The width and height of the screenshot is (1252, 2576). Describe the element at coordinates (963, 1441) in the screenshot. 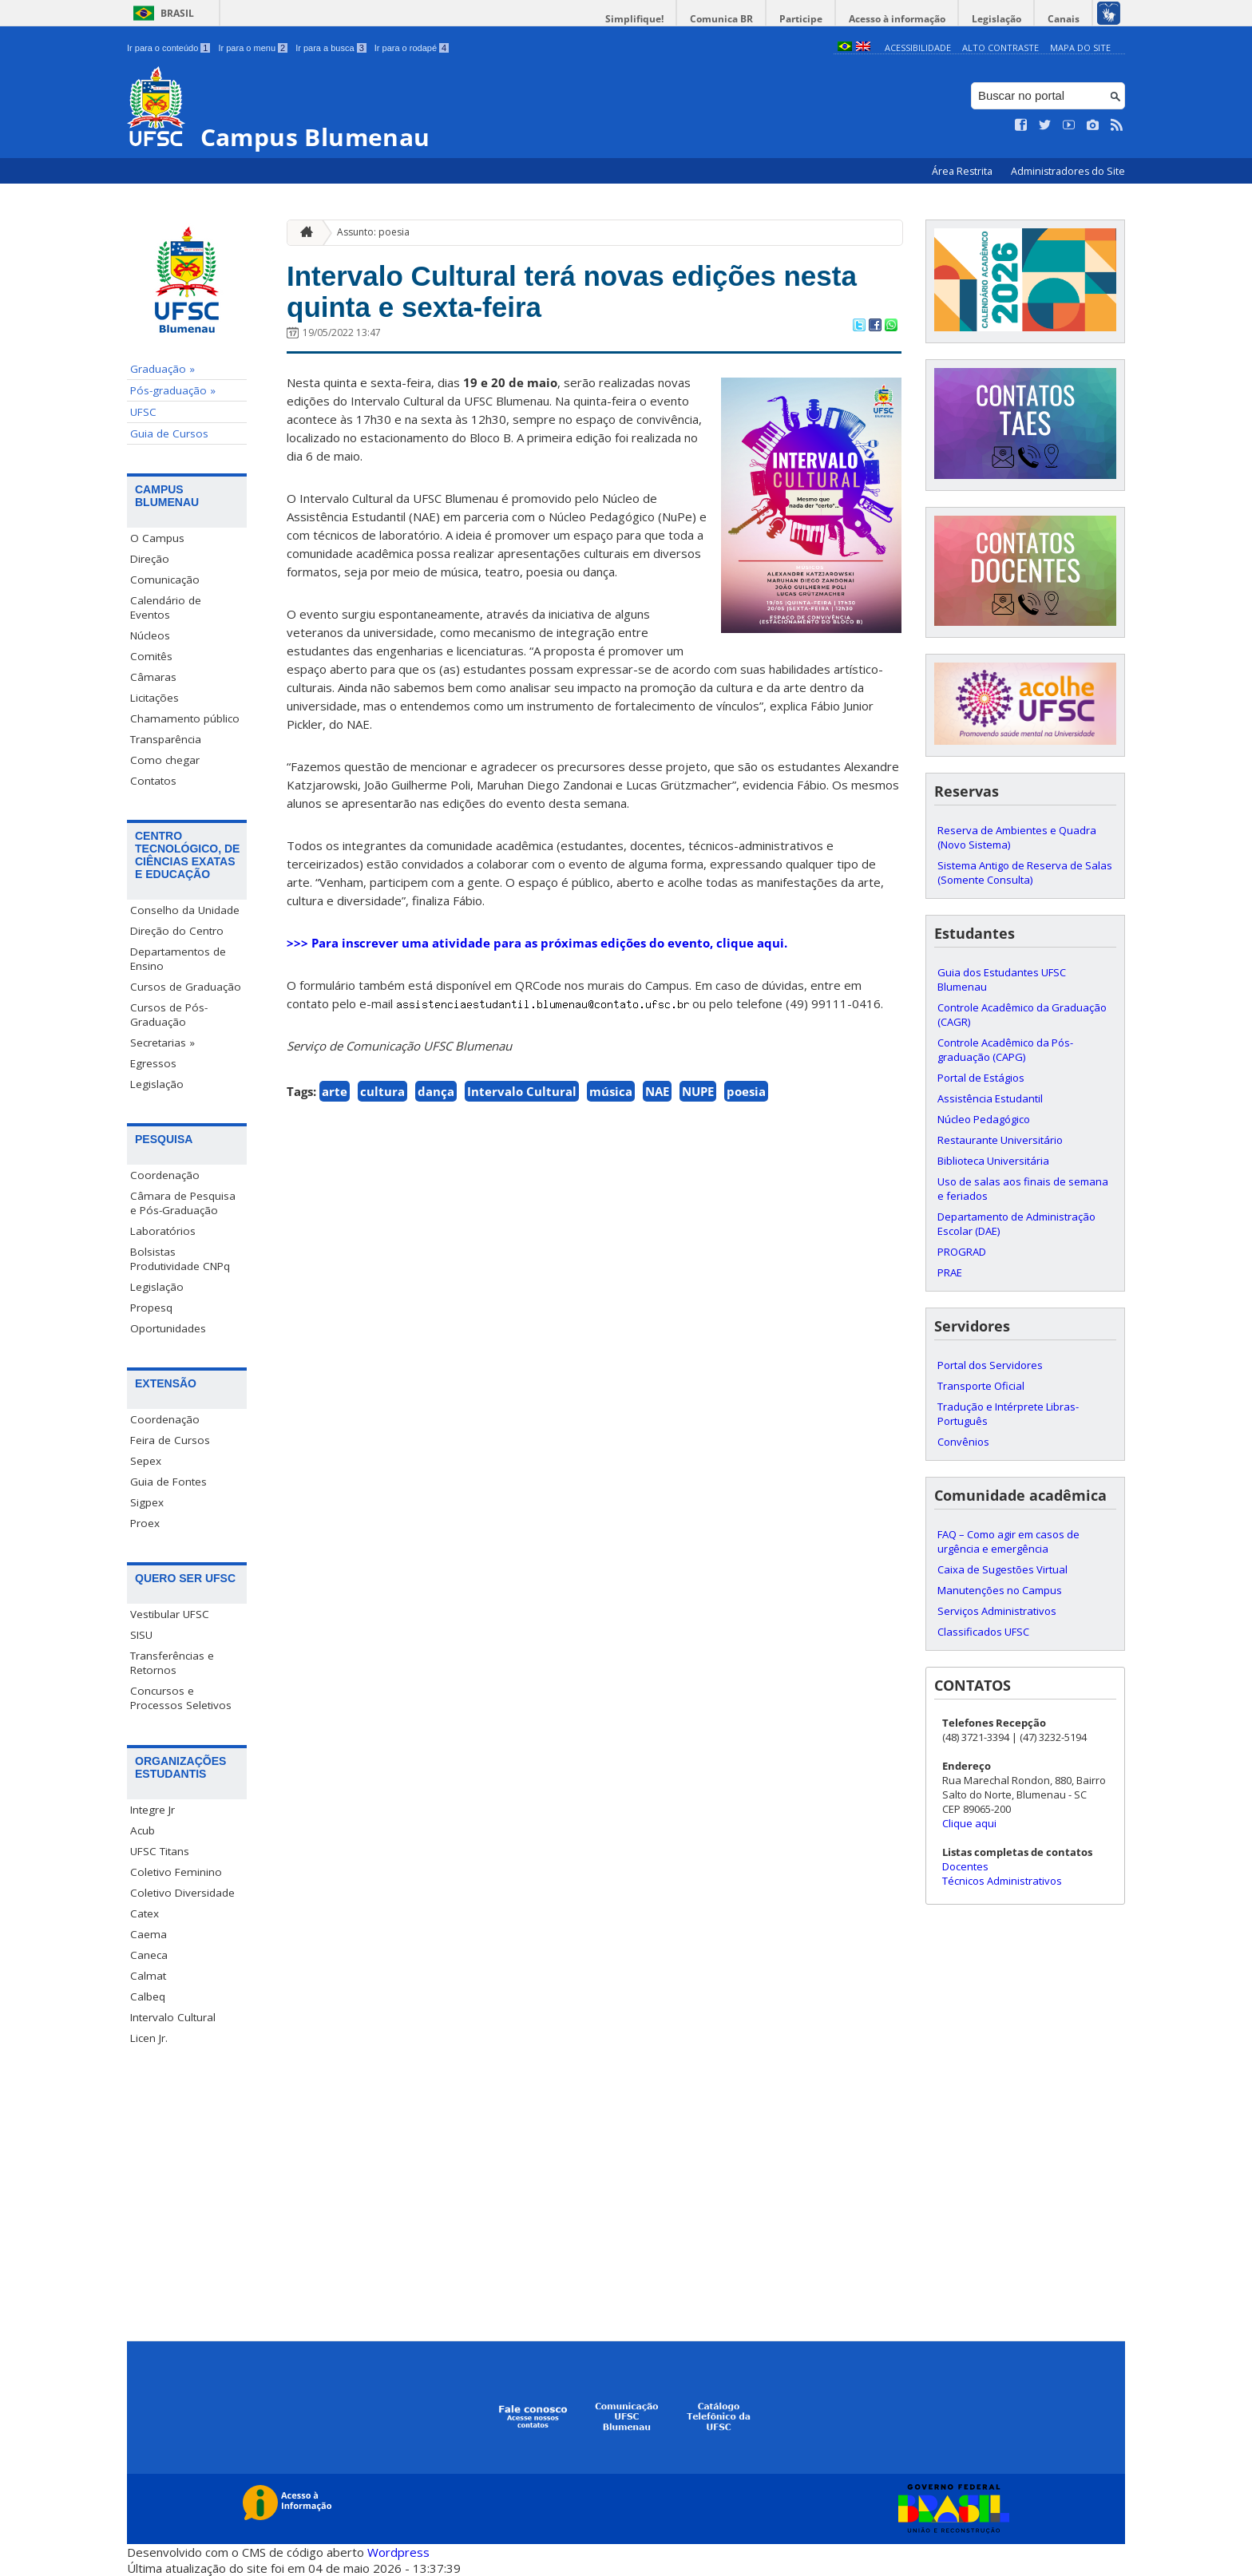

I see `Convênios` at that location.